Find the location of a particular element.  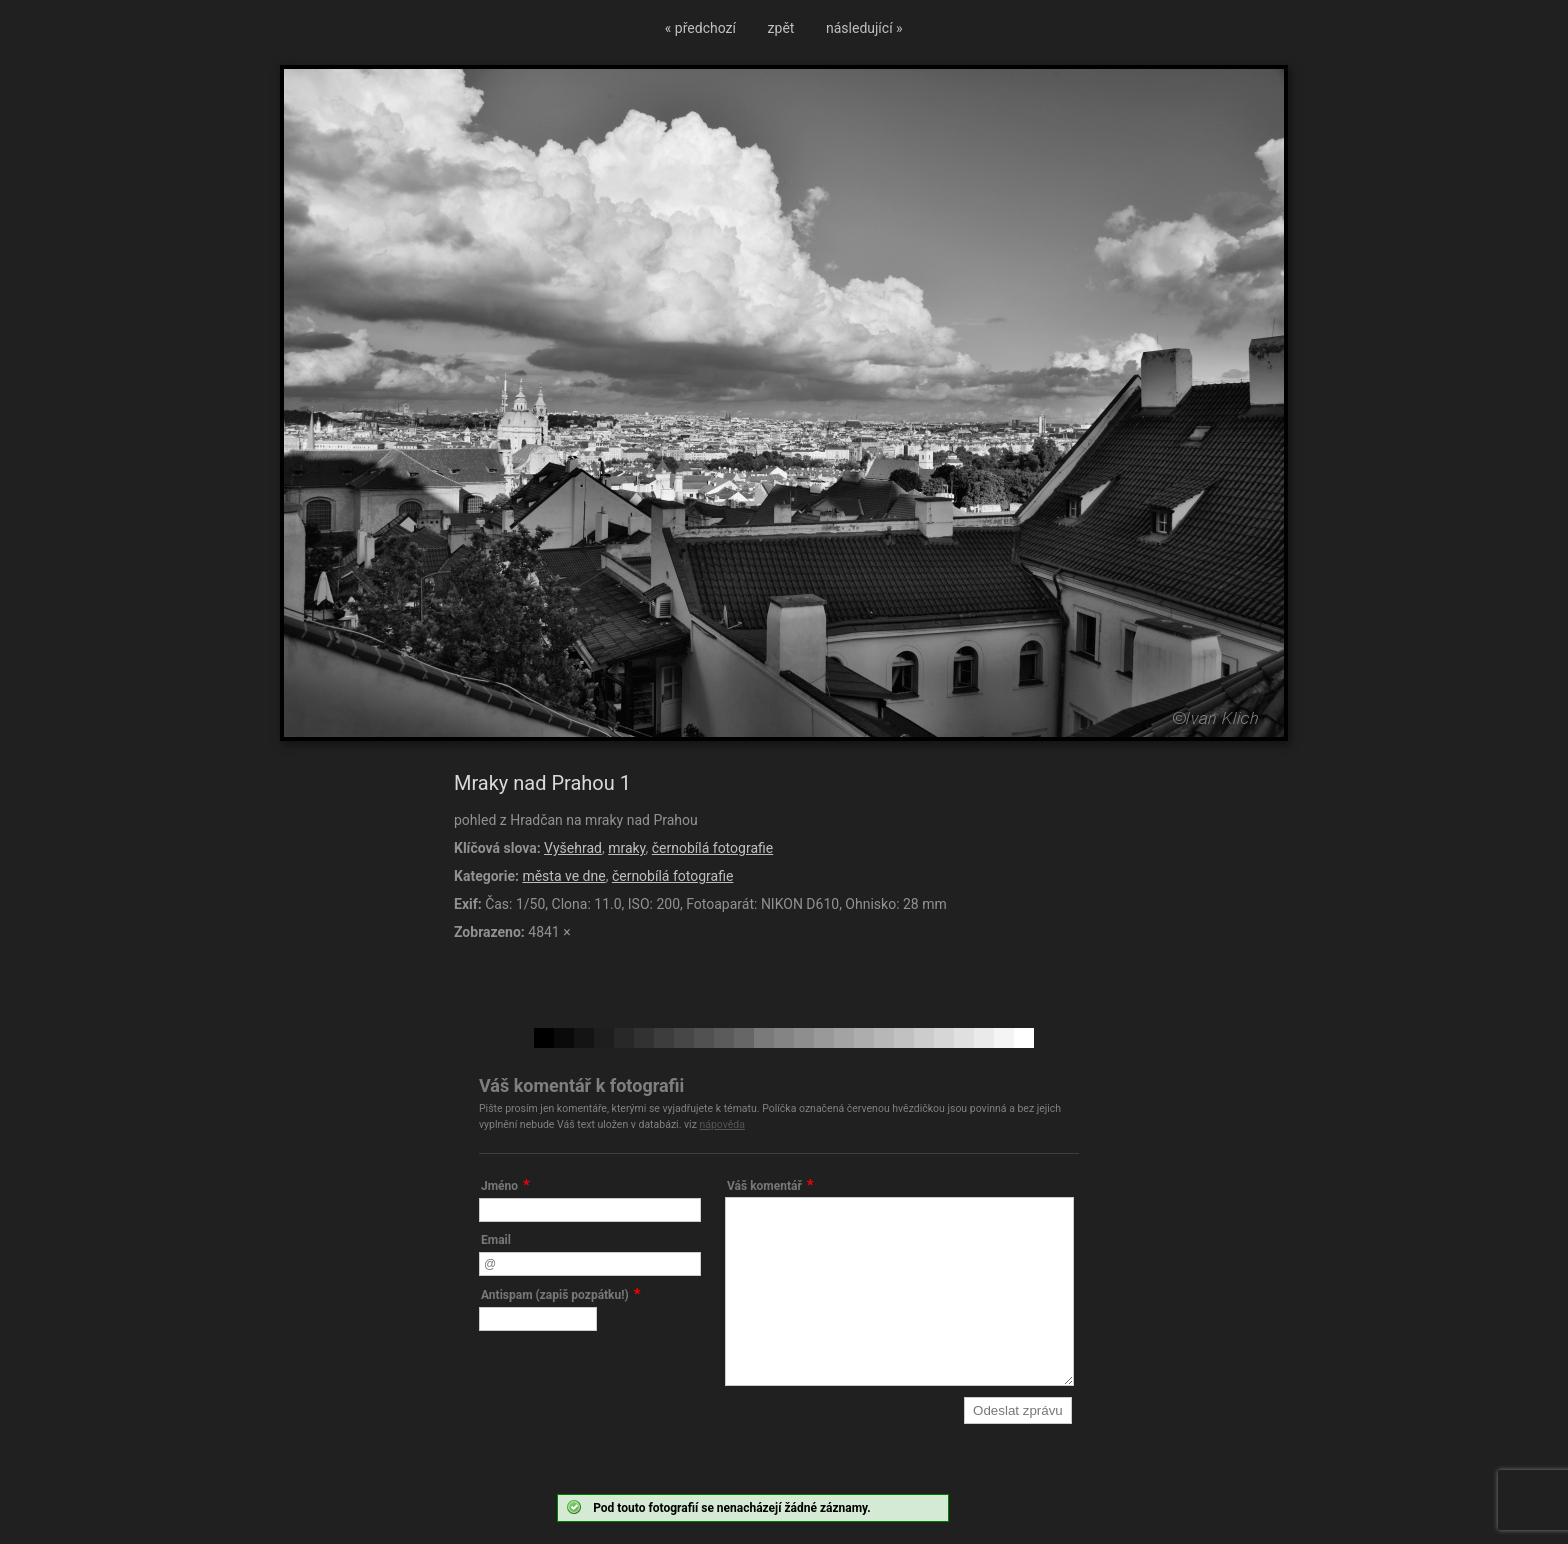

zpět is located at coordinates (781, 28).